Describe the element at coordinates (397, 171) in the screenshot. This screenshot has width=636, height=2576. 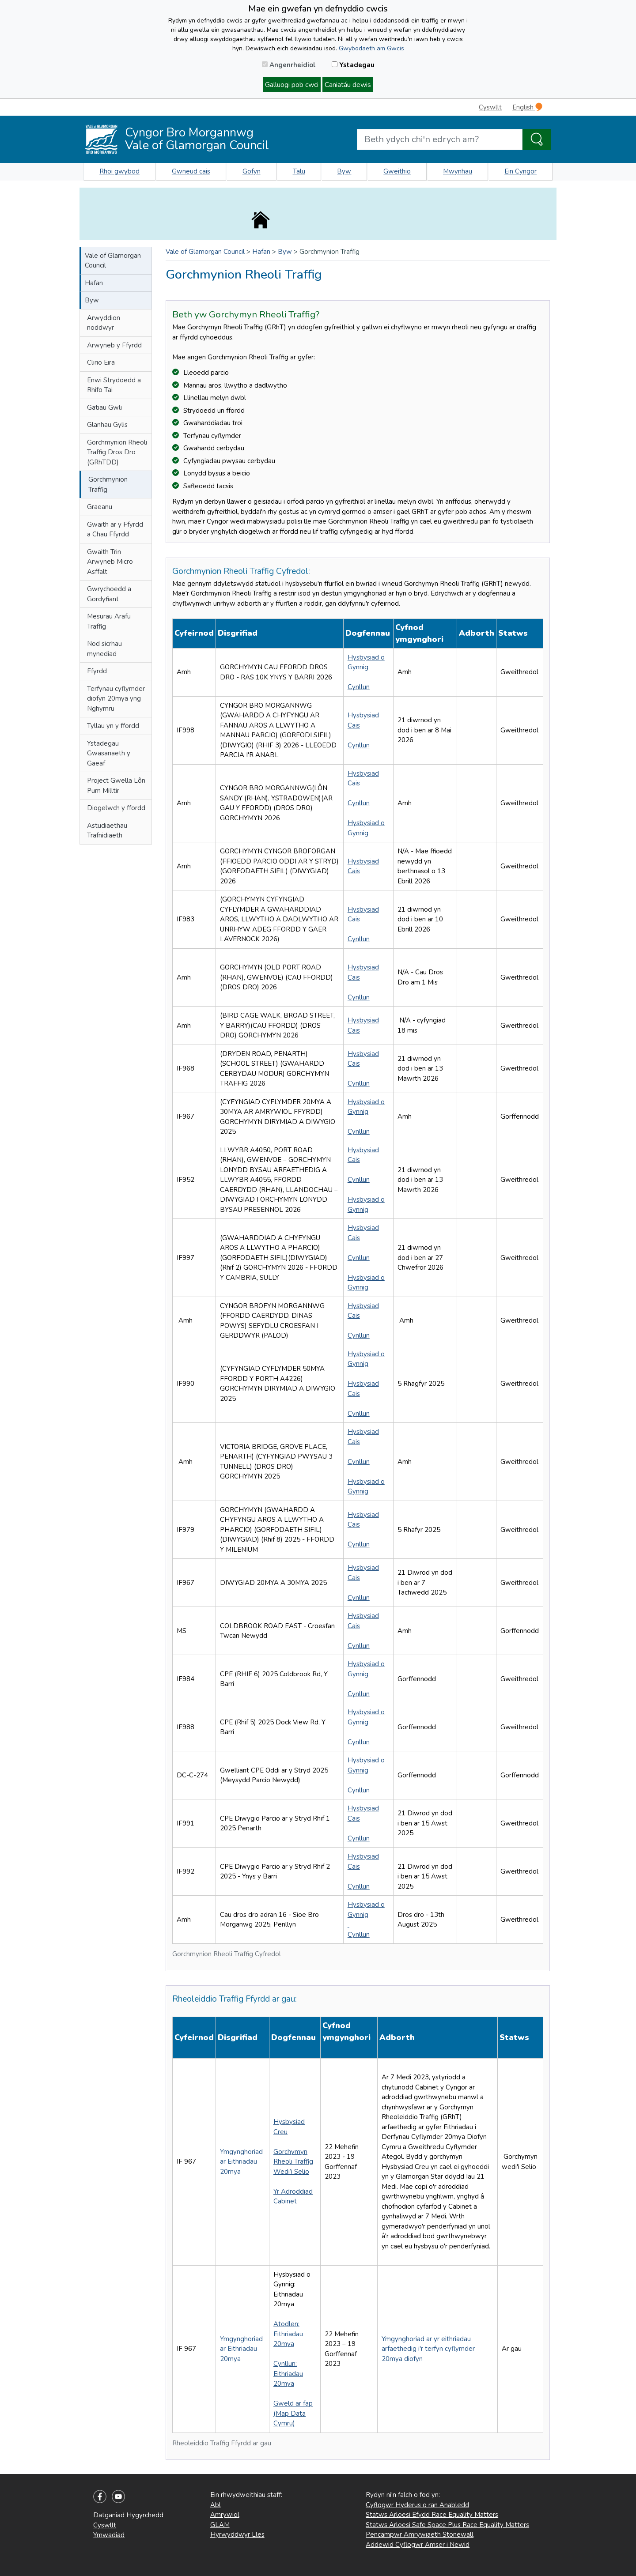
I see `Gweithio` at that location.